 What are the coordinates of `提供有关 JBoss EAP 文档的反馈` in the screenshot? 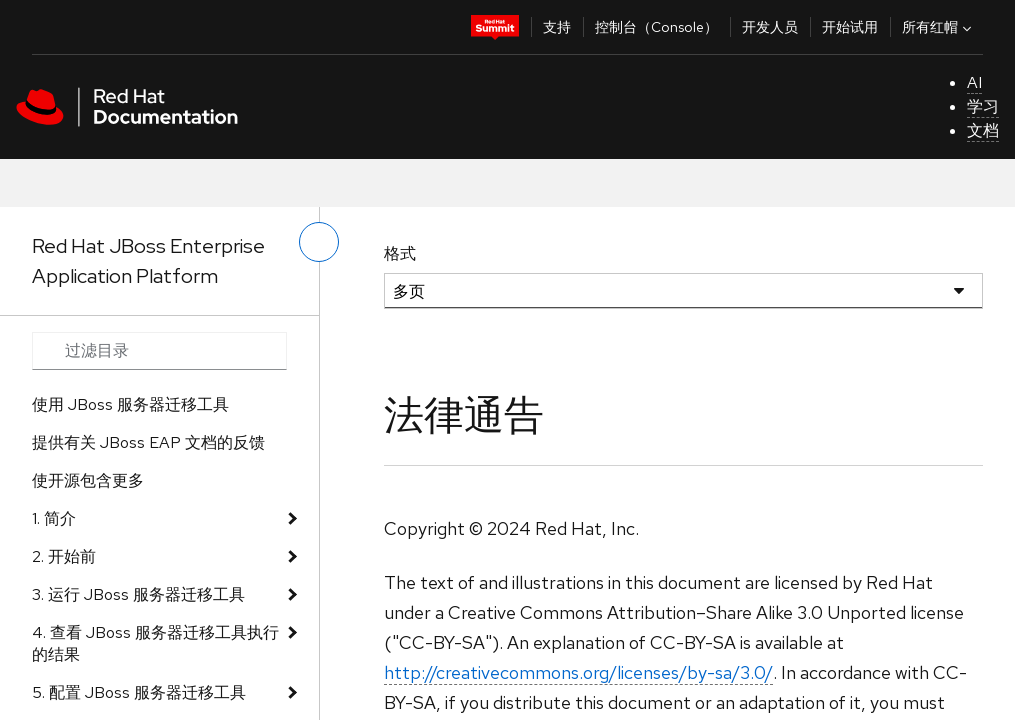 It's located at (148, 442).